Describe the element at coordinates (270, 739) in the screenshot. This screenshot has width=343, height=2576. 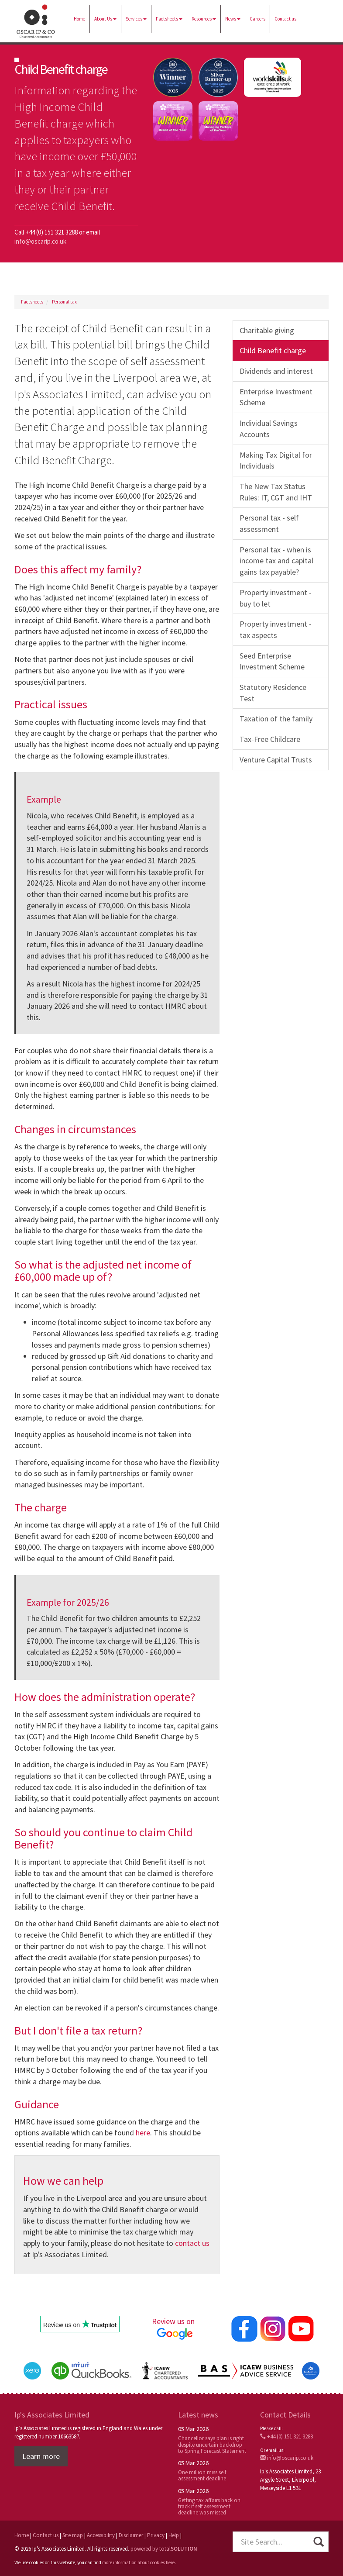
I see `Tax-Free Childcare` at that location.